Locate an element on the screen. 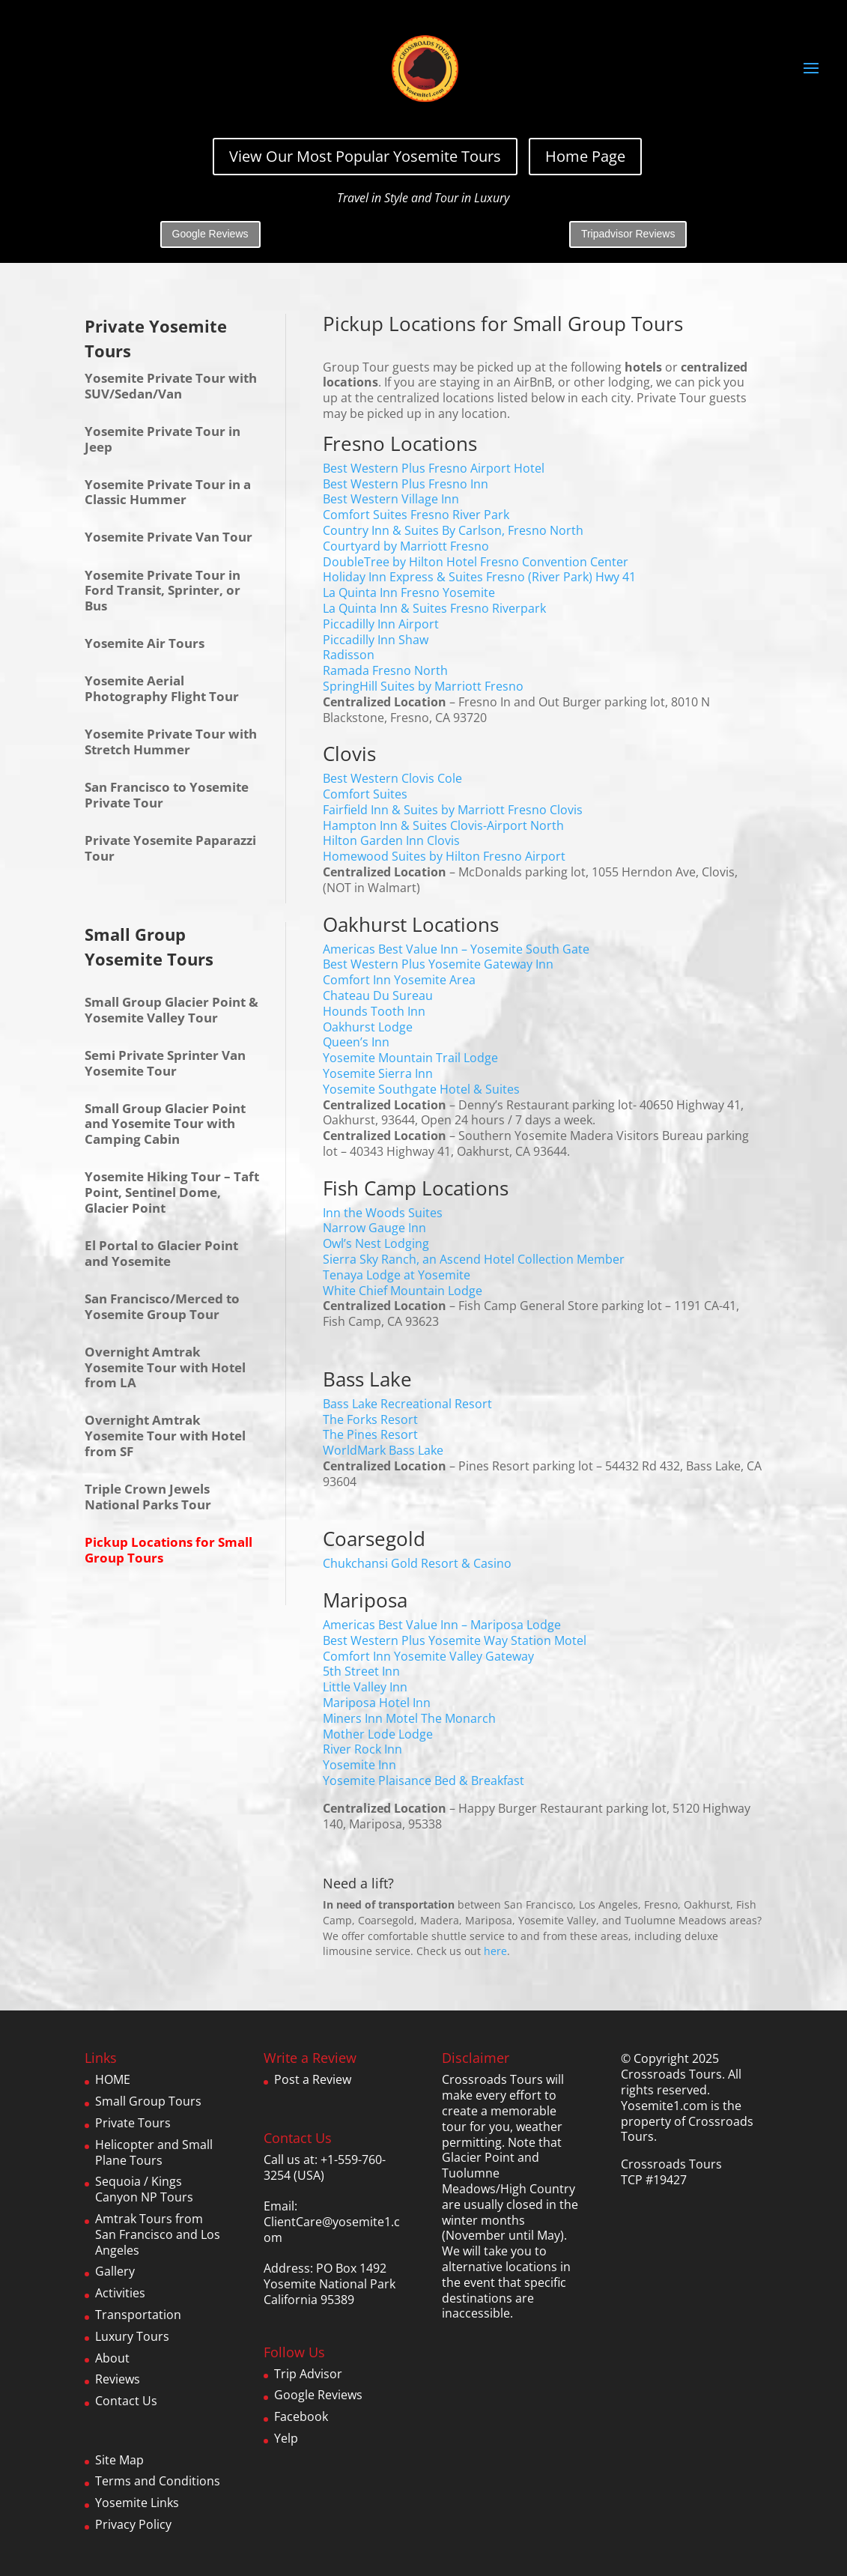 The width and height of the screenshot is (847, 2576). Google Reviews is located at coordinates (210, 234).